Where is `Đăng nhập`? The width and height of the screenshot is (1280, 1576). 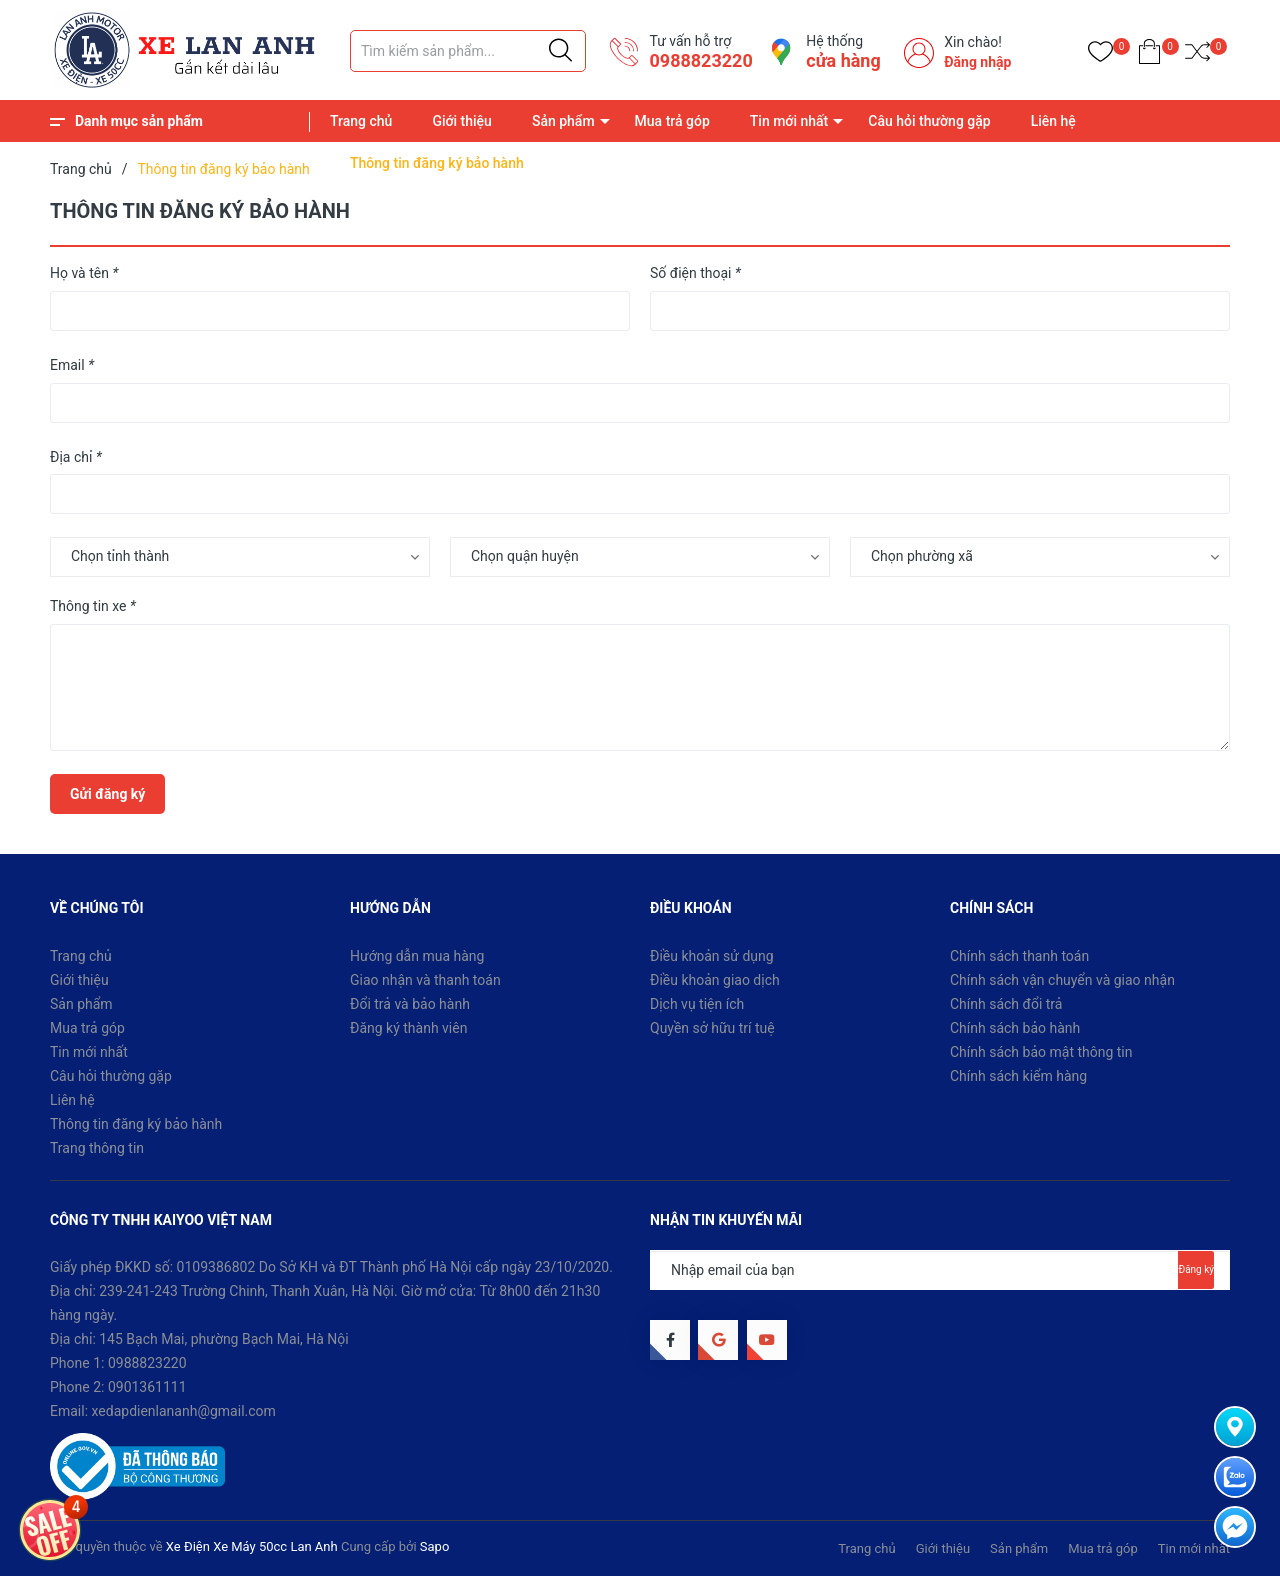
Đăng nhập is located at coordinates (977, 62).